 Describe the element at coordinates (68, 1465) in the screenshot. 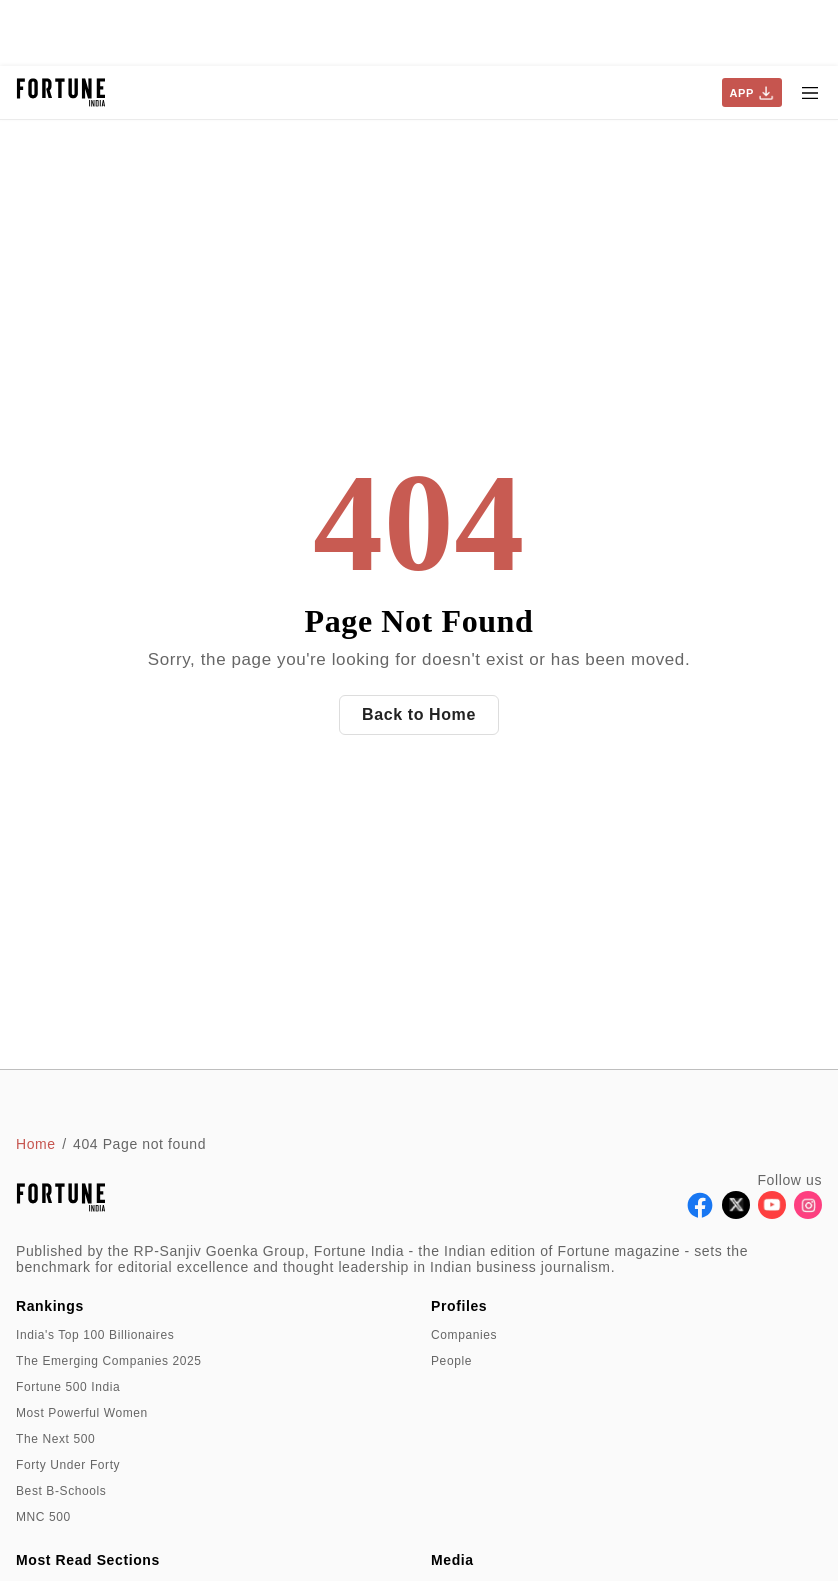

I see `Forty Under Forty` at that location.